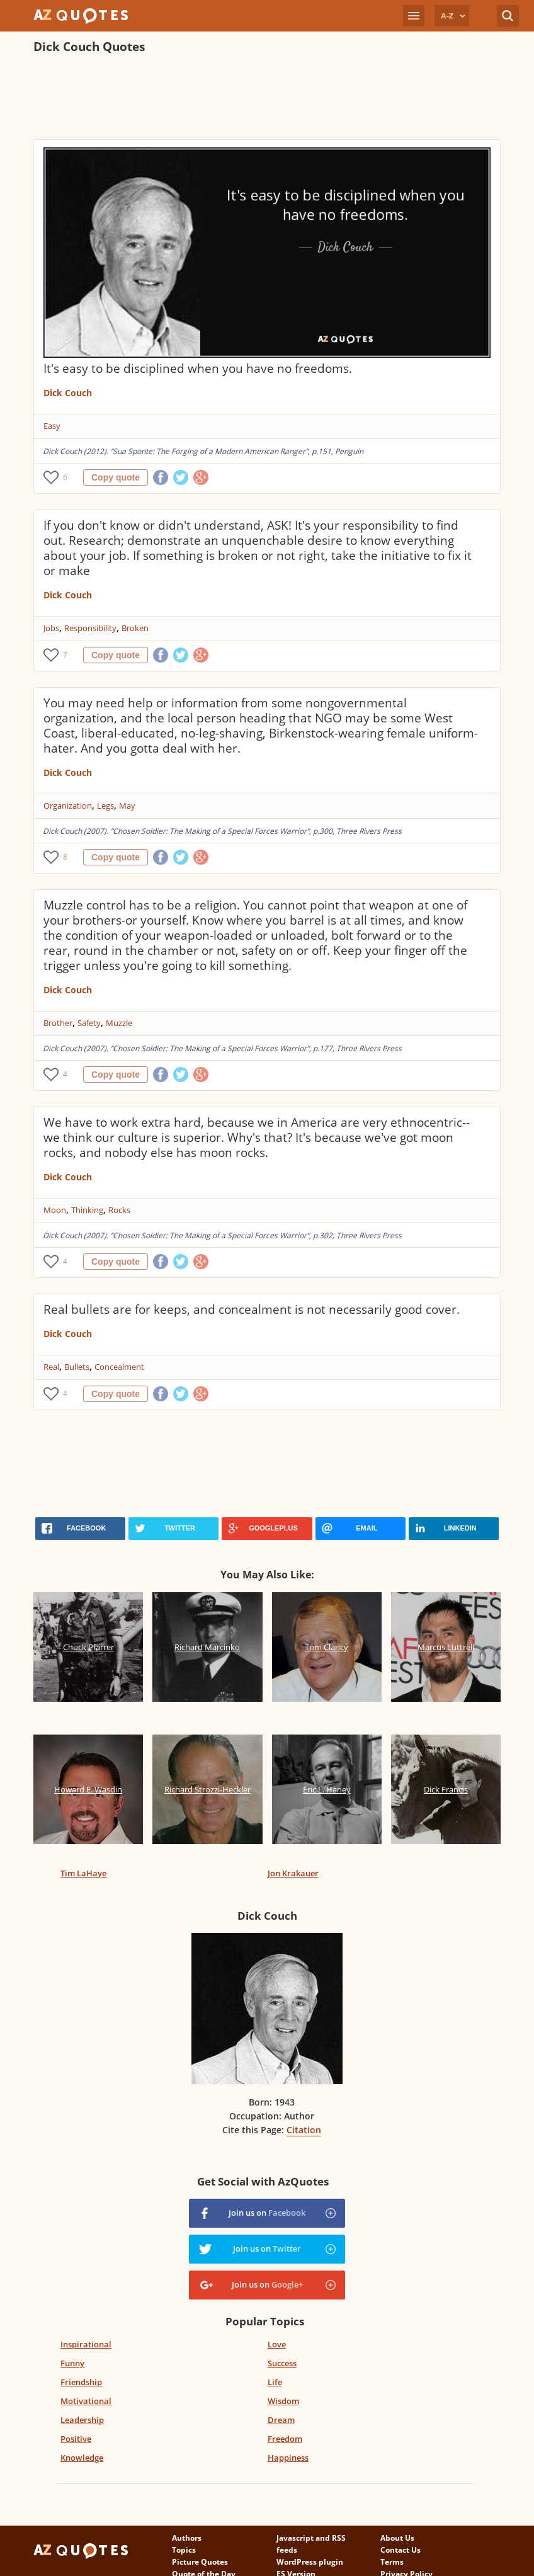  Describe the element at coordinates (309, 2561) in the screenshot. I see `WordPress plugin` at that location.